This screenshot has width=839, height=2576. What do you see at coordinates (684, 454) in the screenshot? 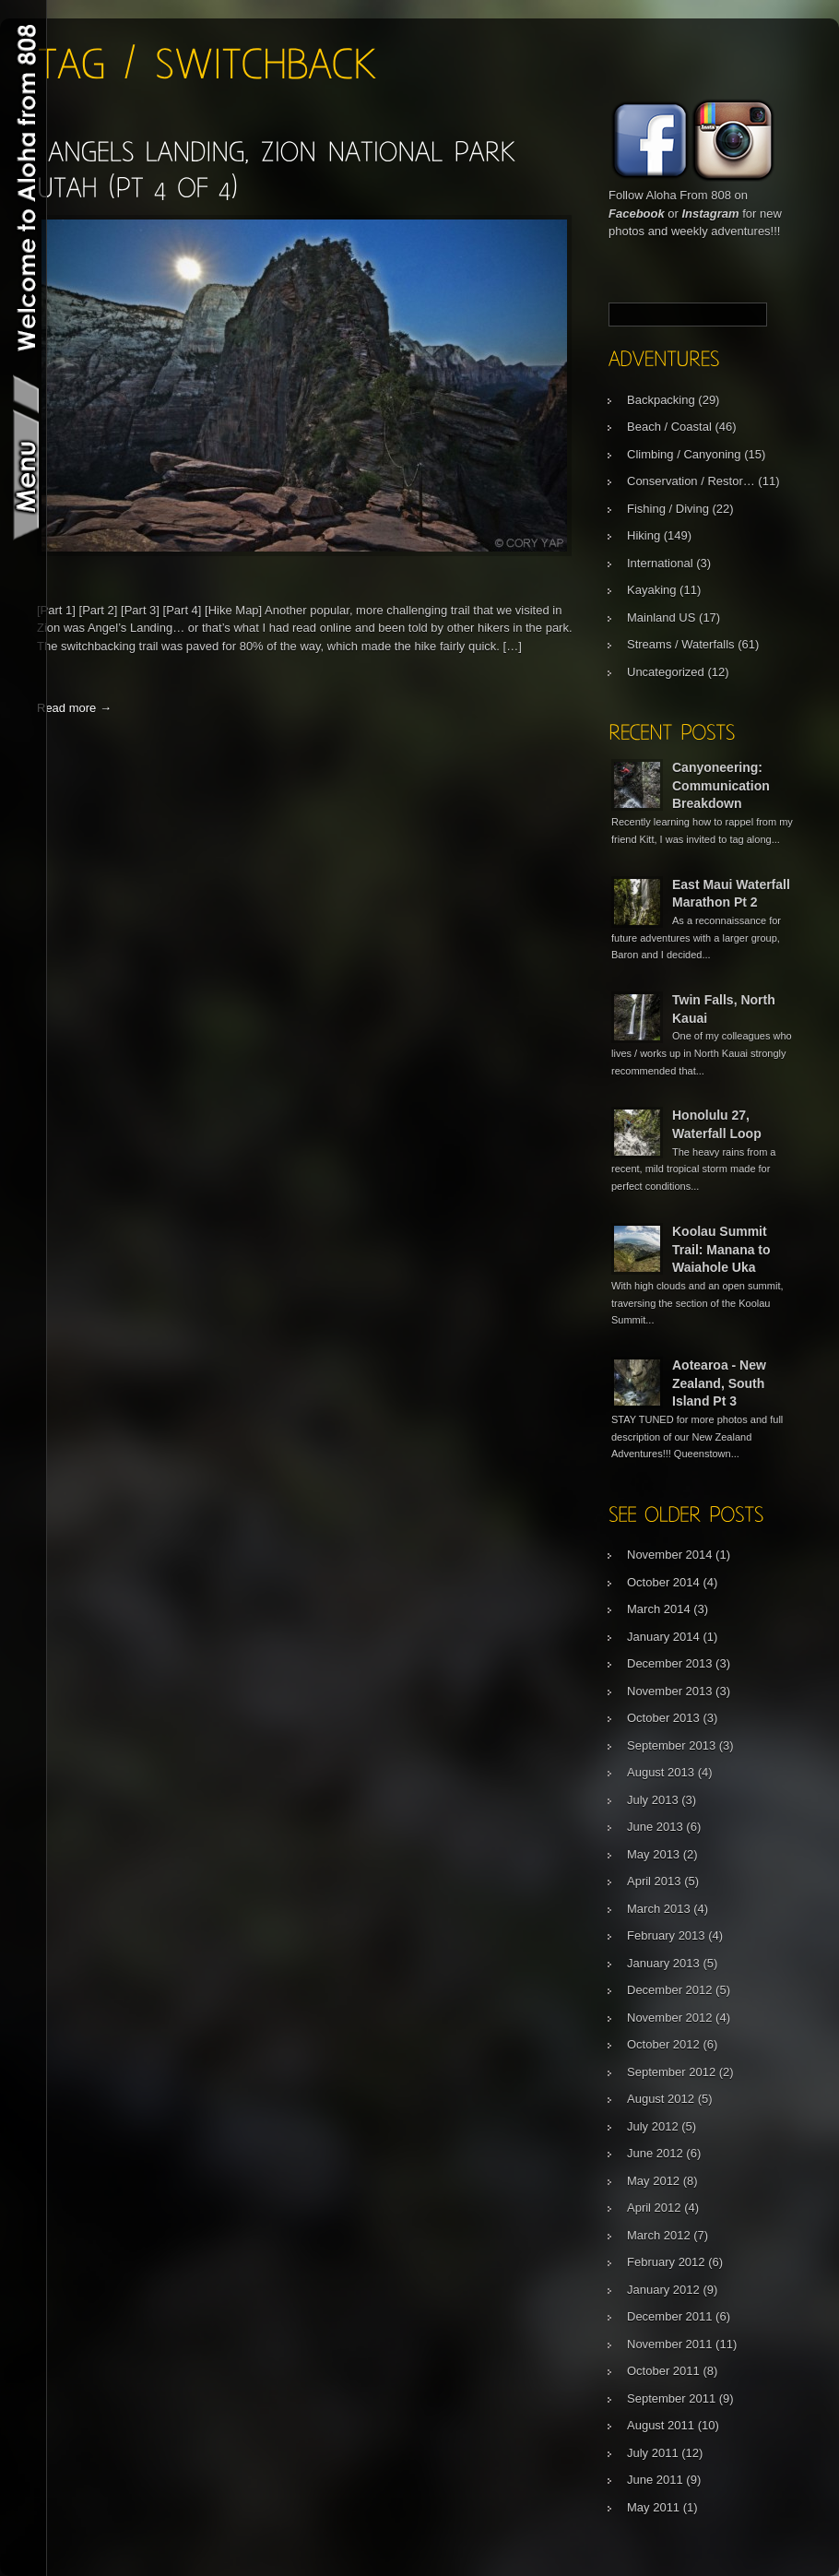
I see `Climbing / Canyoning` at bounding box center [684, 454].